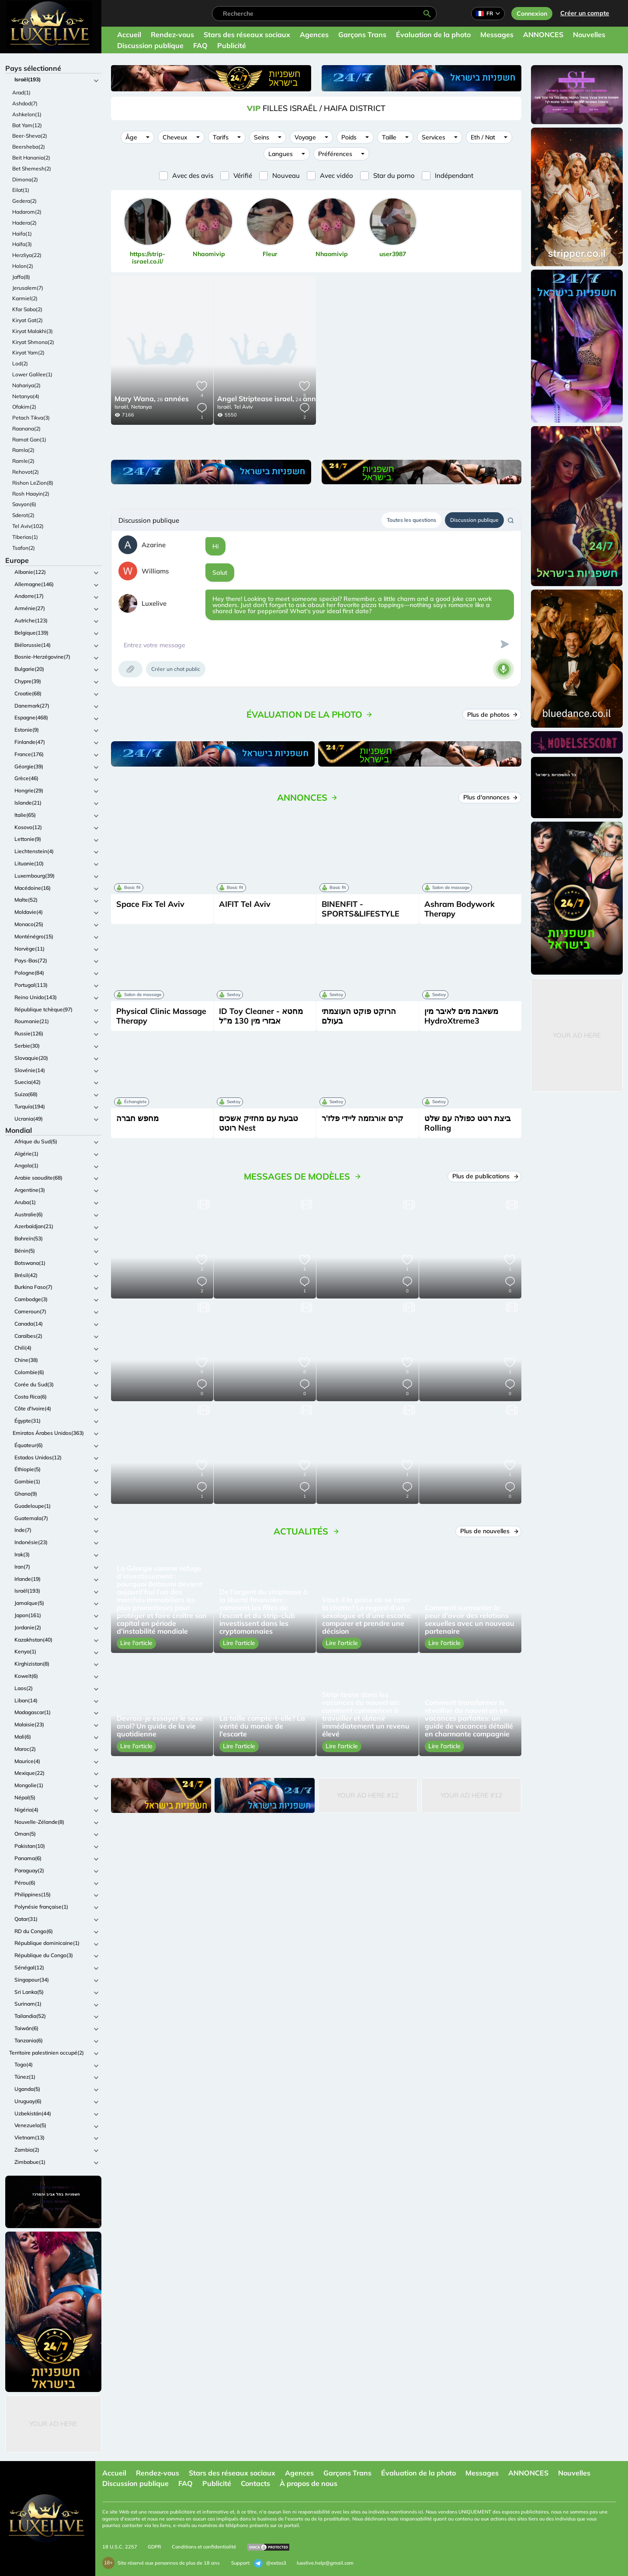 This screenshot has height=2576, width=628. What do you see at coordinates (24, 201) in the screenshot?
I see `Gedera(2)` at bounding box center [24, 201].